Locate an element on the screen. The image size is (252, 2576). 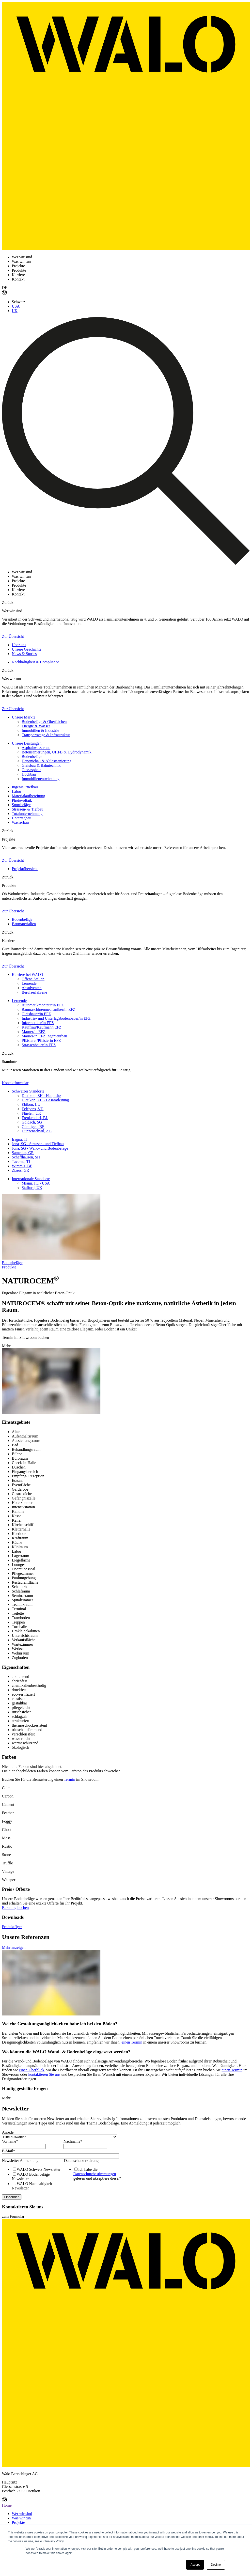
Eclépens, VD [menuitem] is located at coordinates (33, 1109).